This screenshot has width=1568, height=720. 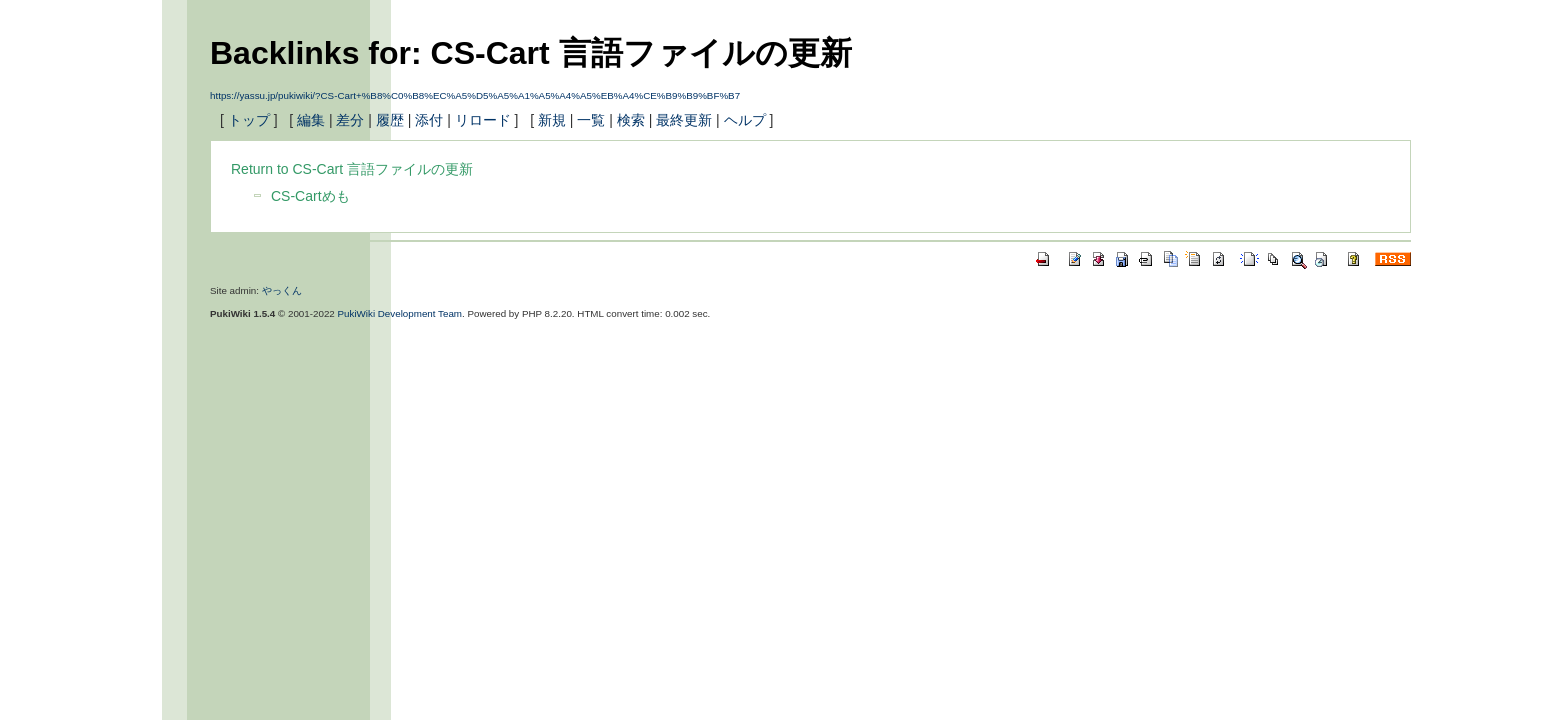 I want to click on CS-Cartめも, so click(x=310, y=196).